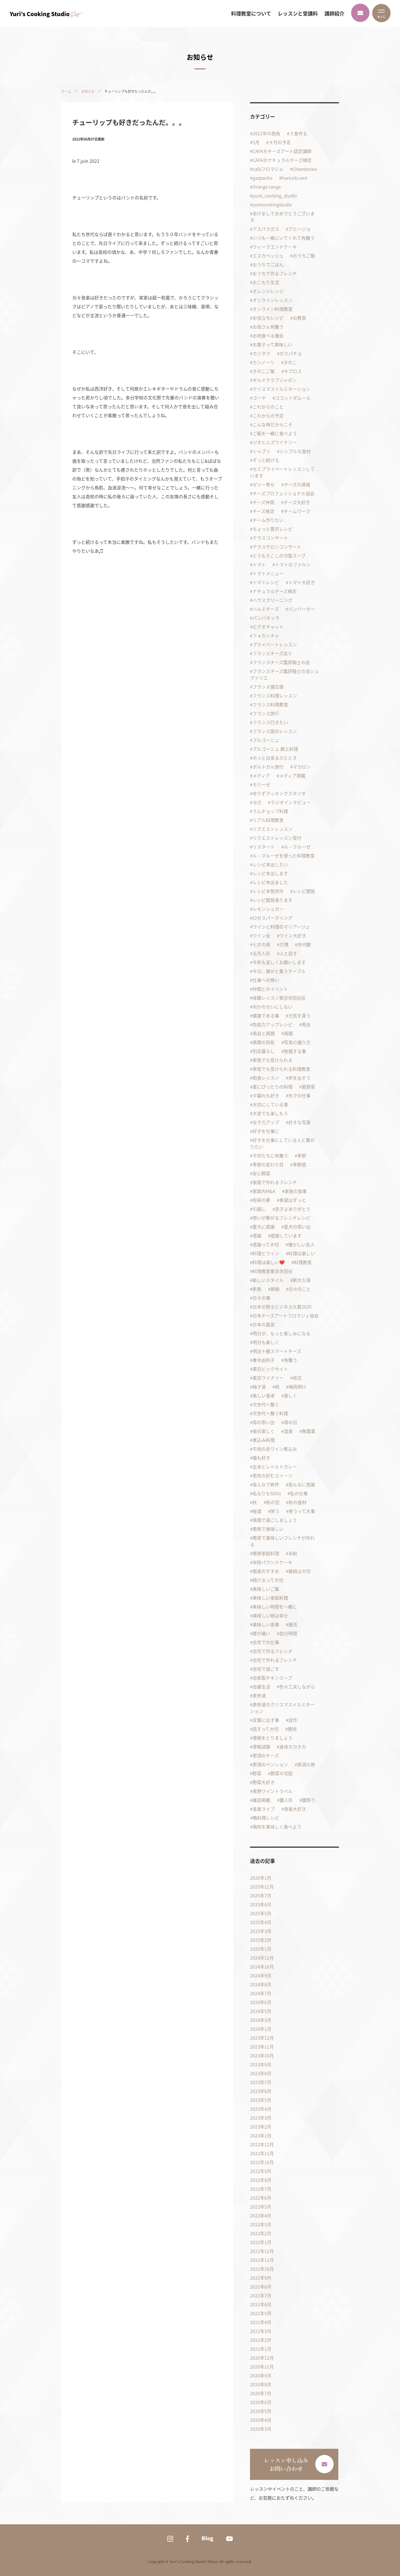 The height and width of the screenshot is (2576, 400). What do you see at coordinates (301, 1484) in the screenshot?
I see `皆んなに感謝` at bounding box center [301, 1484].